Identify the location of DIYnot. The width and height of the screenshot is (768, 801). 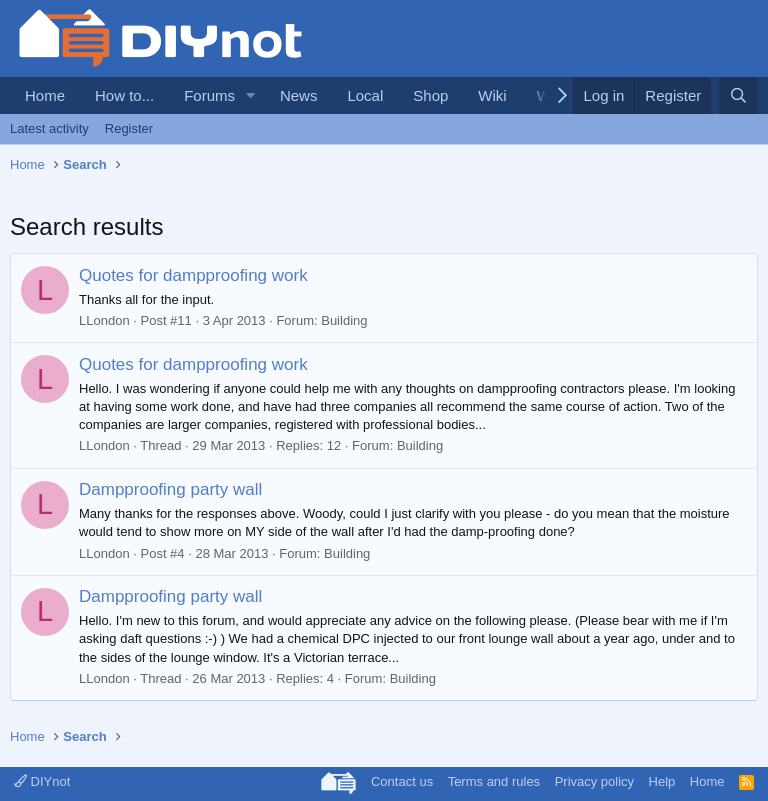
(42, 781).